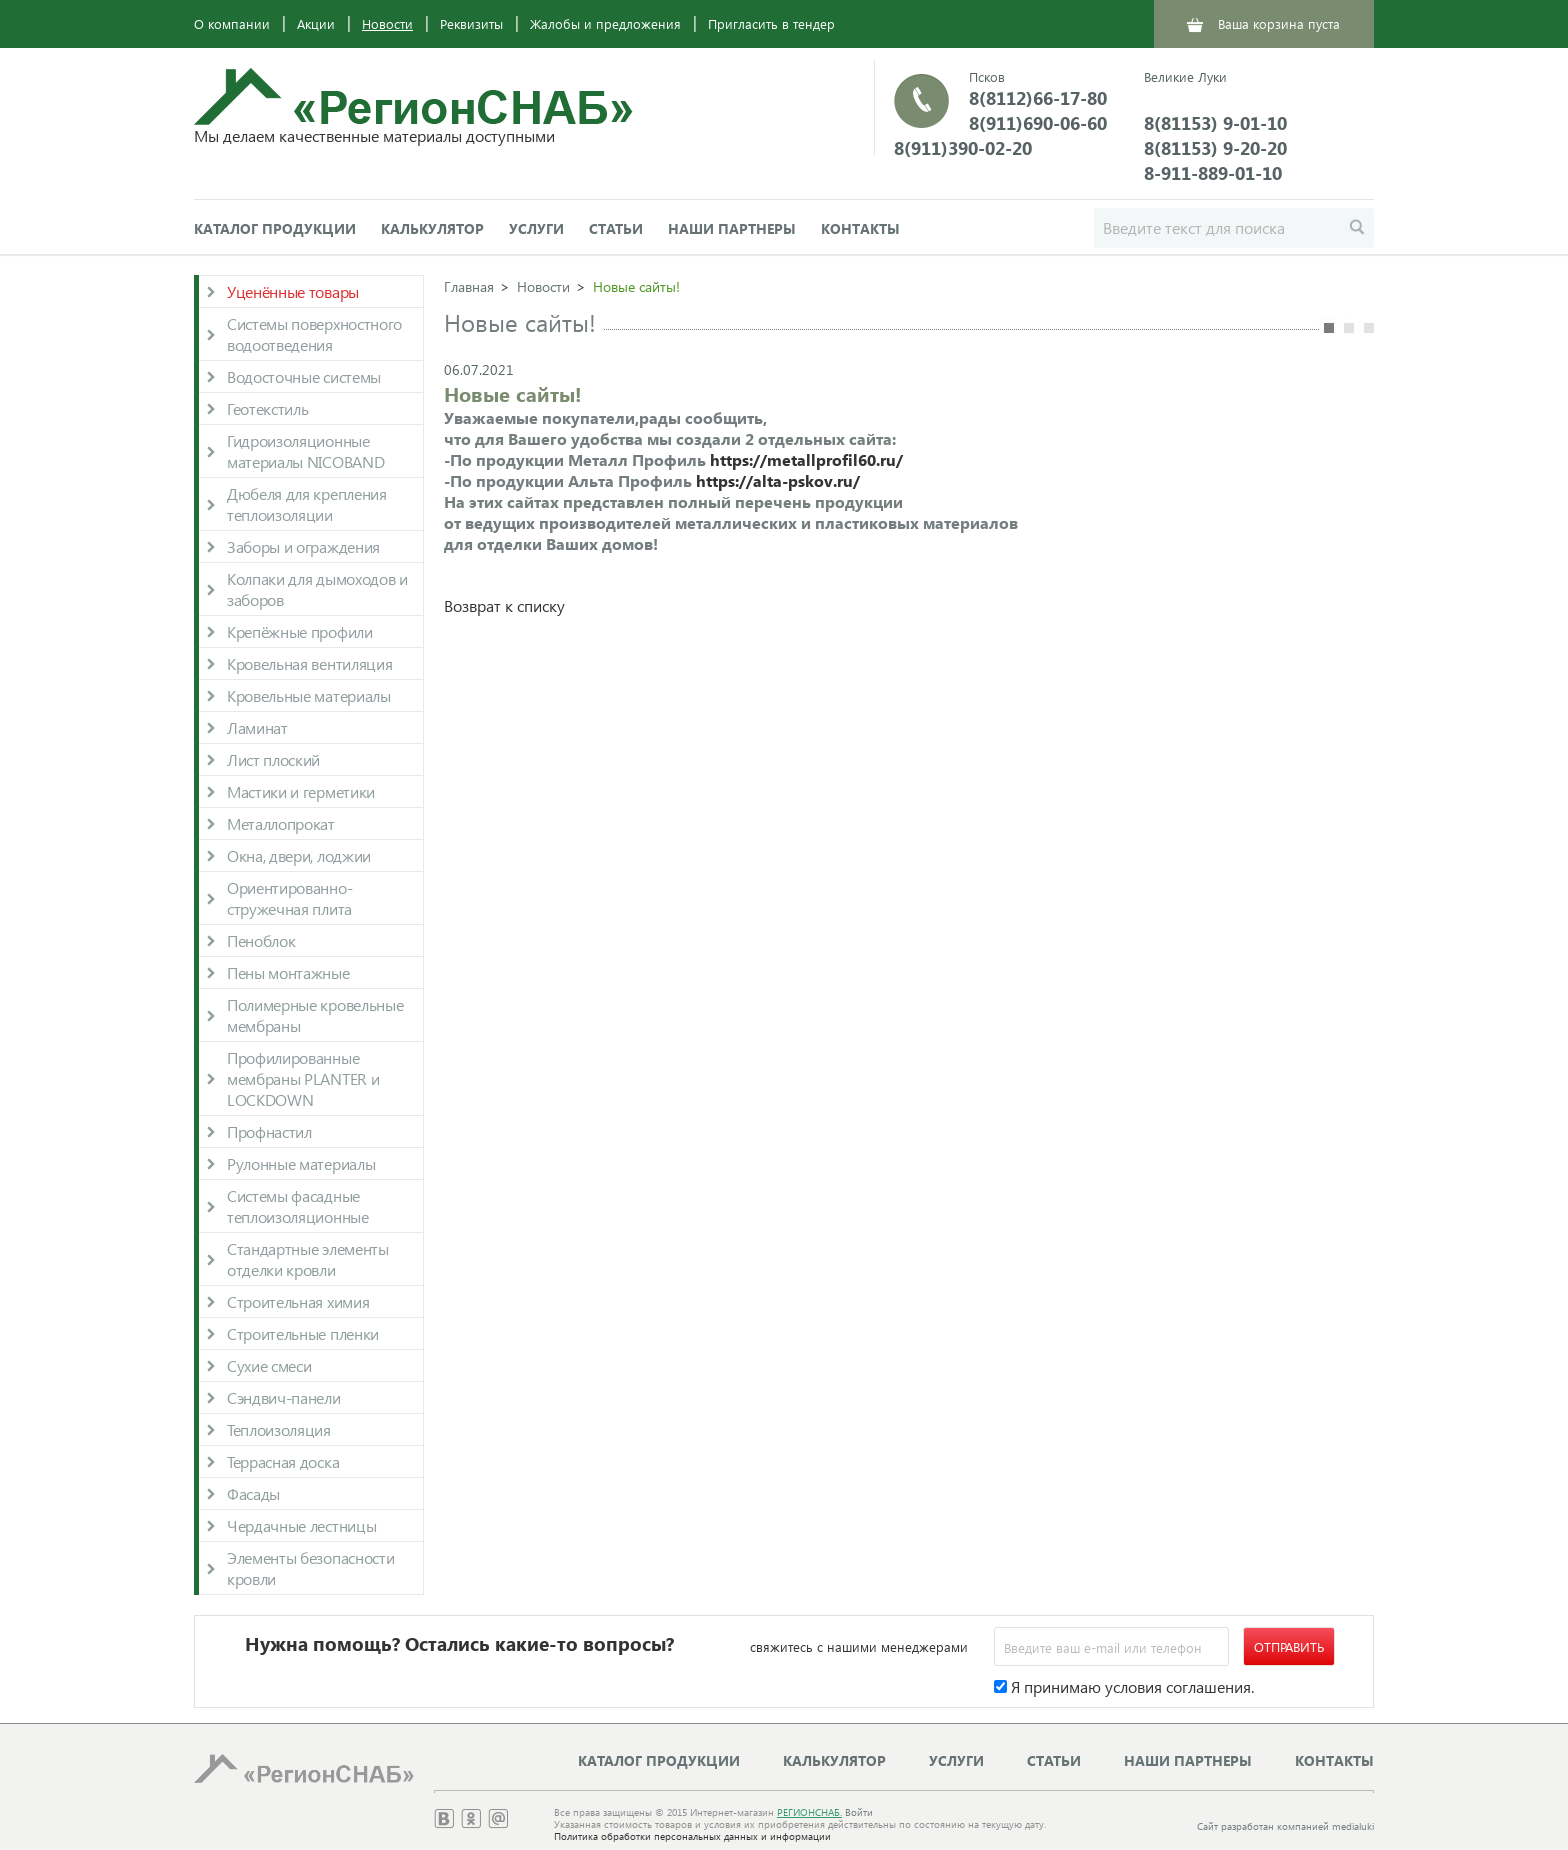 Image resolution: width=1568 pixels, height=1850 pixels. Describe the element at coordinates (284, 1397) in the screenshot. I see `Сэндвич-панели` at that location.